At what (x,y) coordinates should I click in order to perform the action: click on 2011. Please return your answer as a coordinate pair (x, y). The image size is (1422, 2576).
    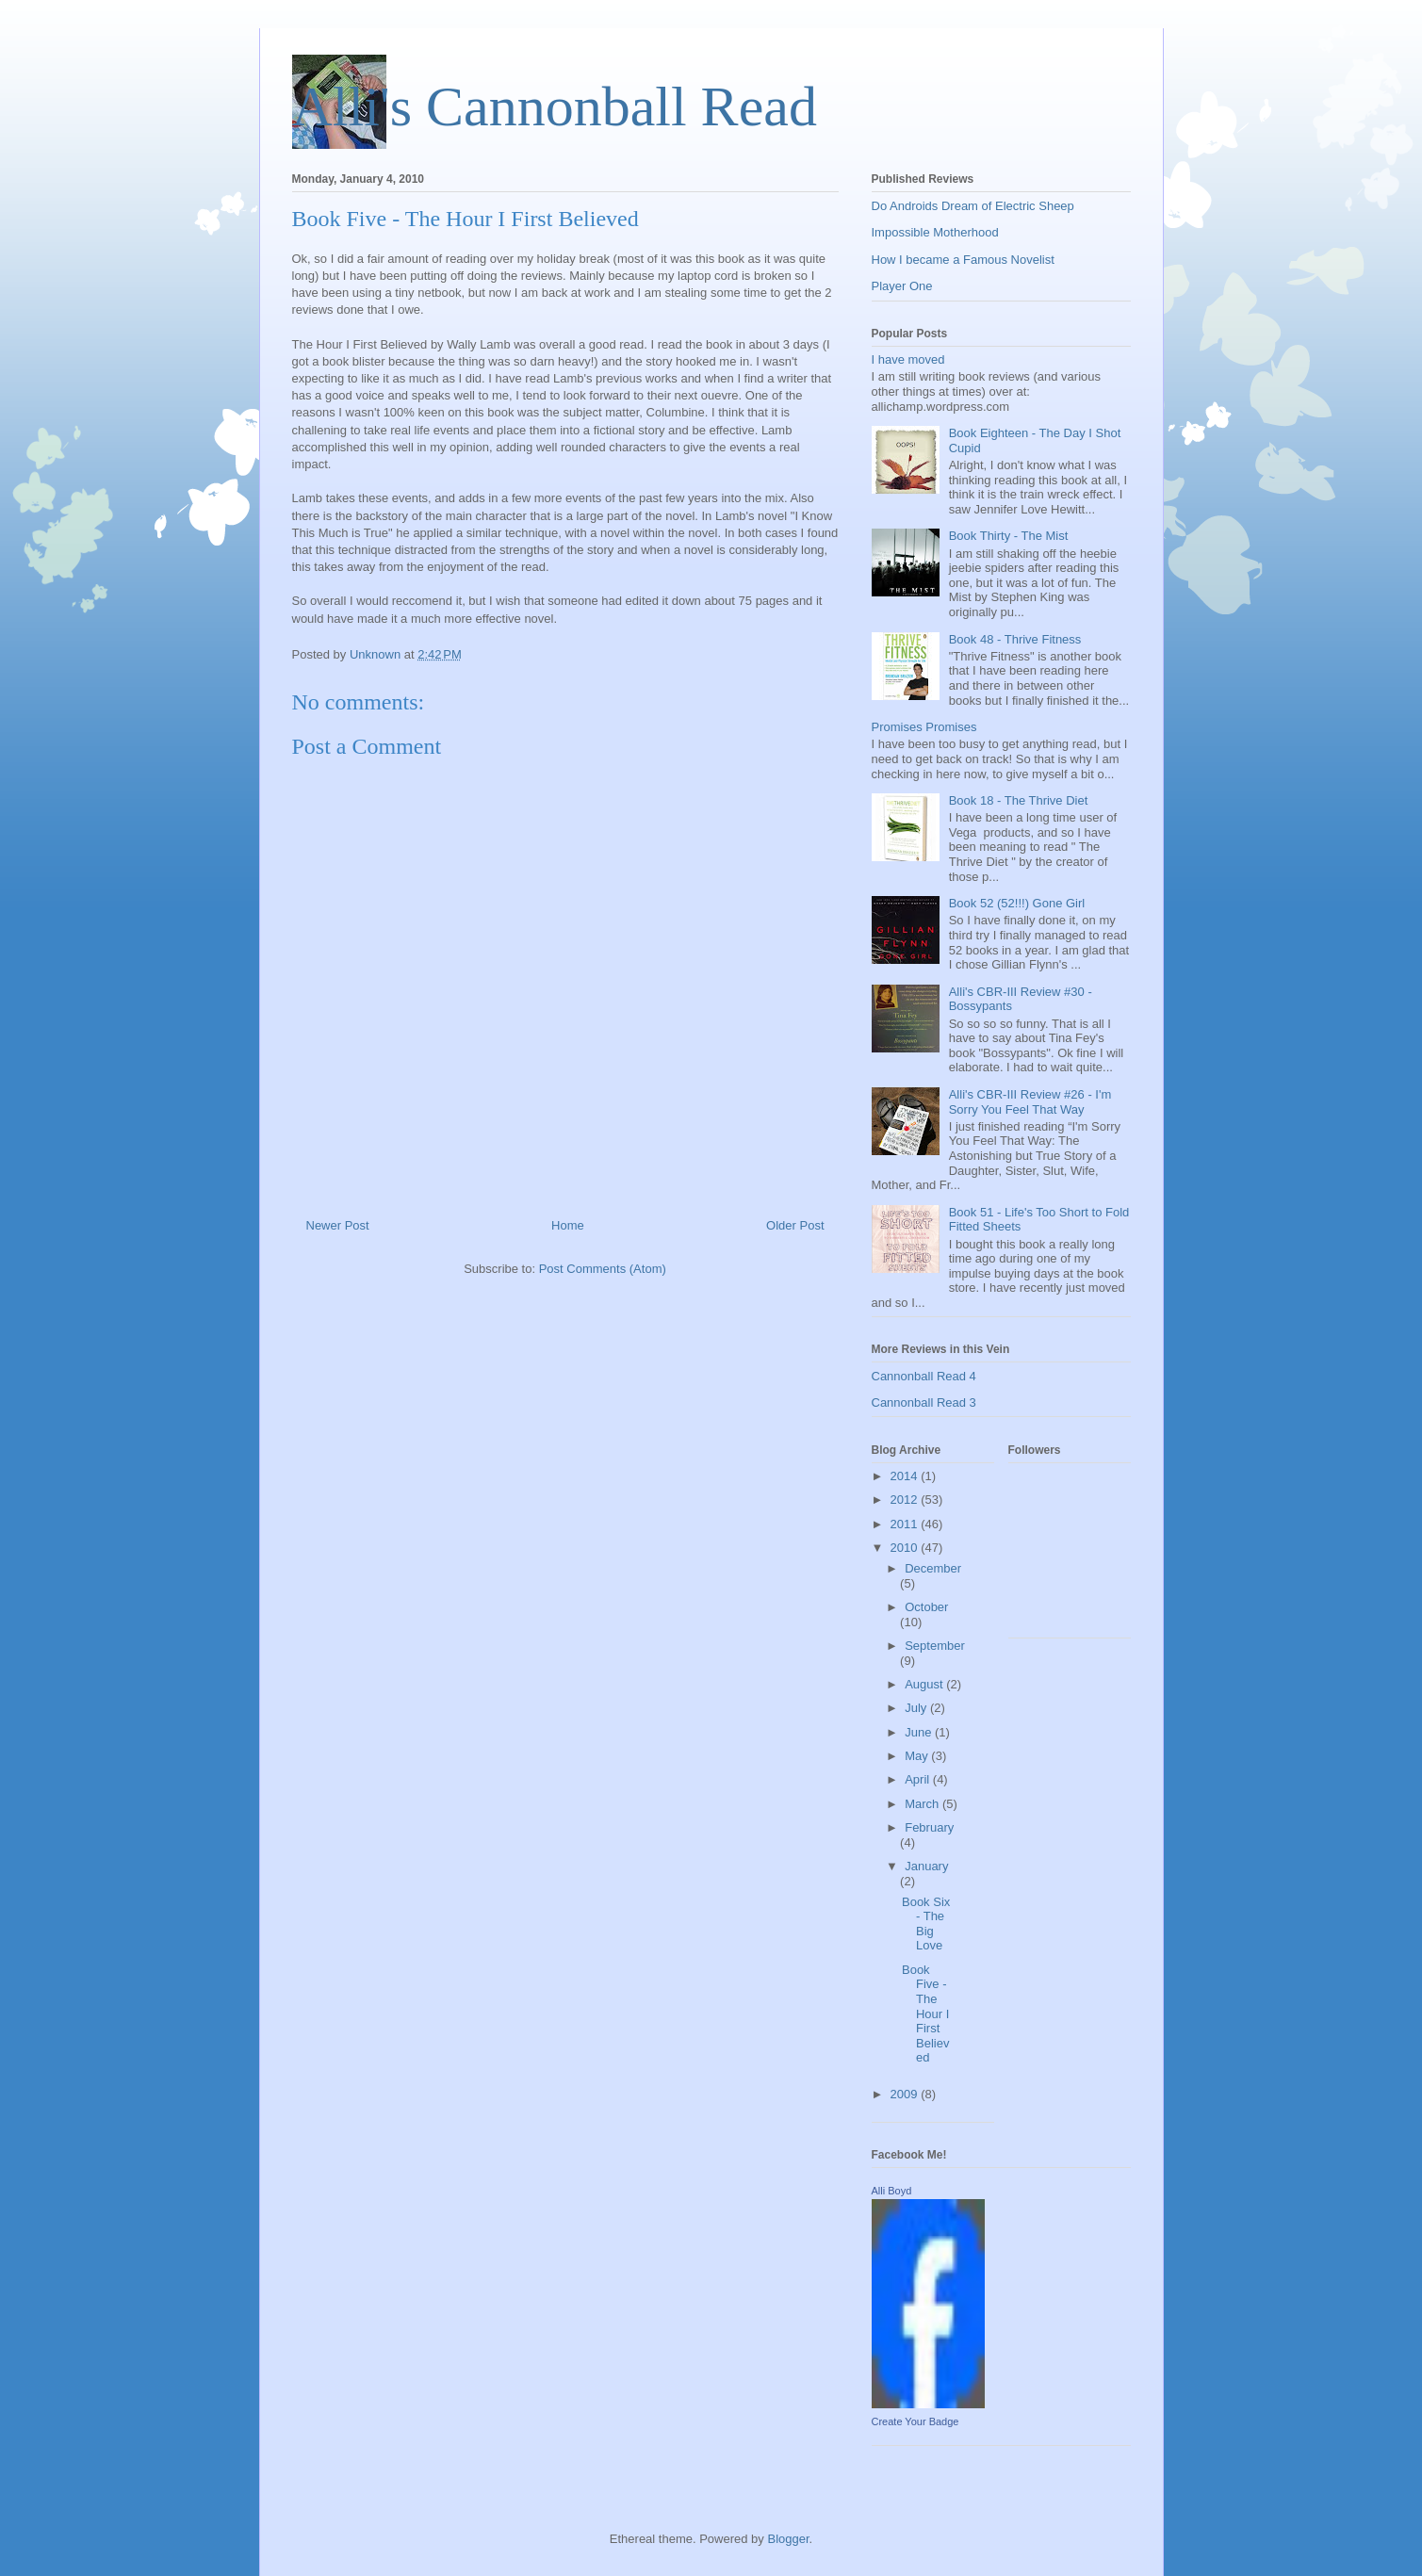
    Looking at the image, I should click on (906, 1524).